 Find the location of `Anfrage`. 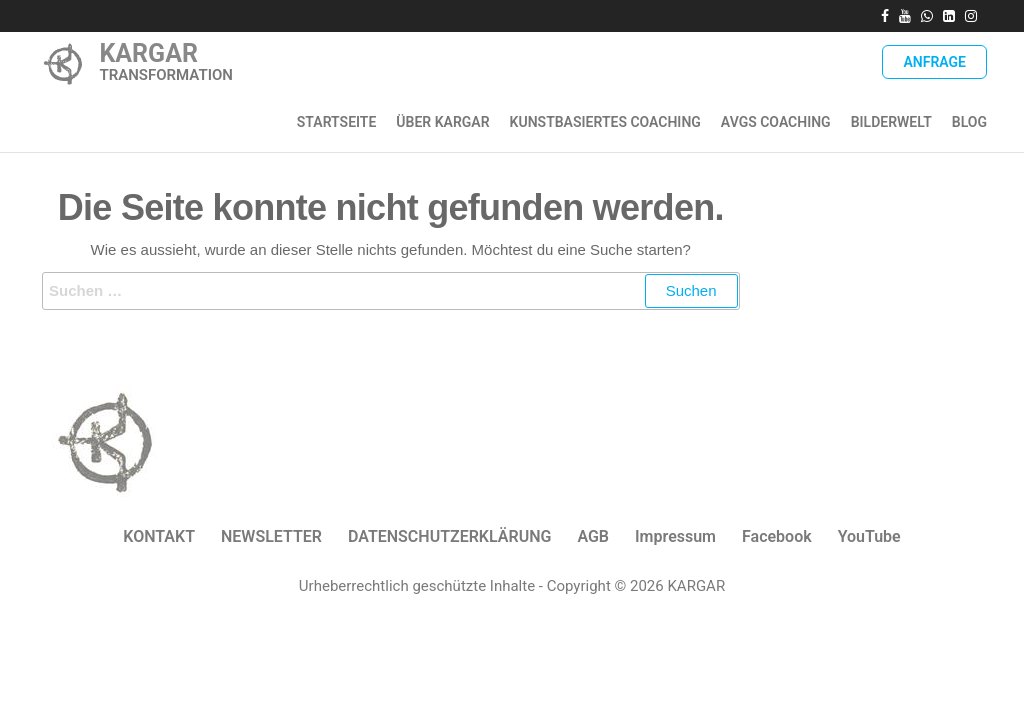

Anfrage is located at coordinates (934, 62).